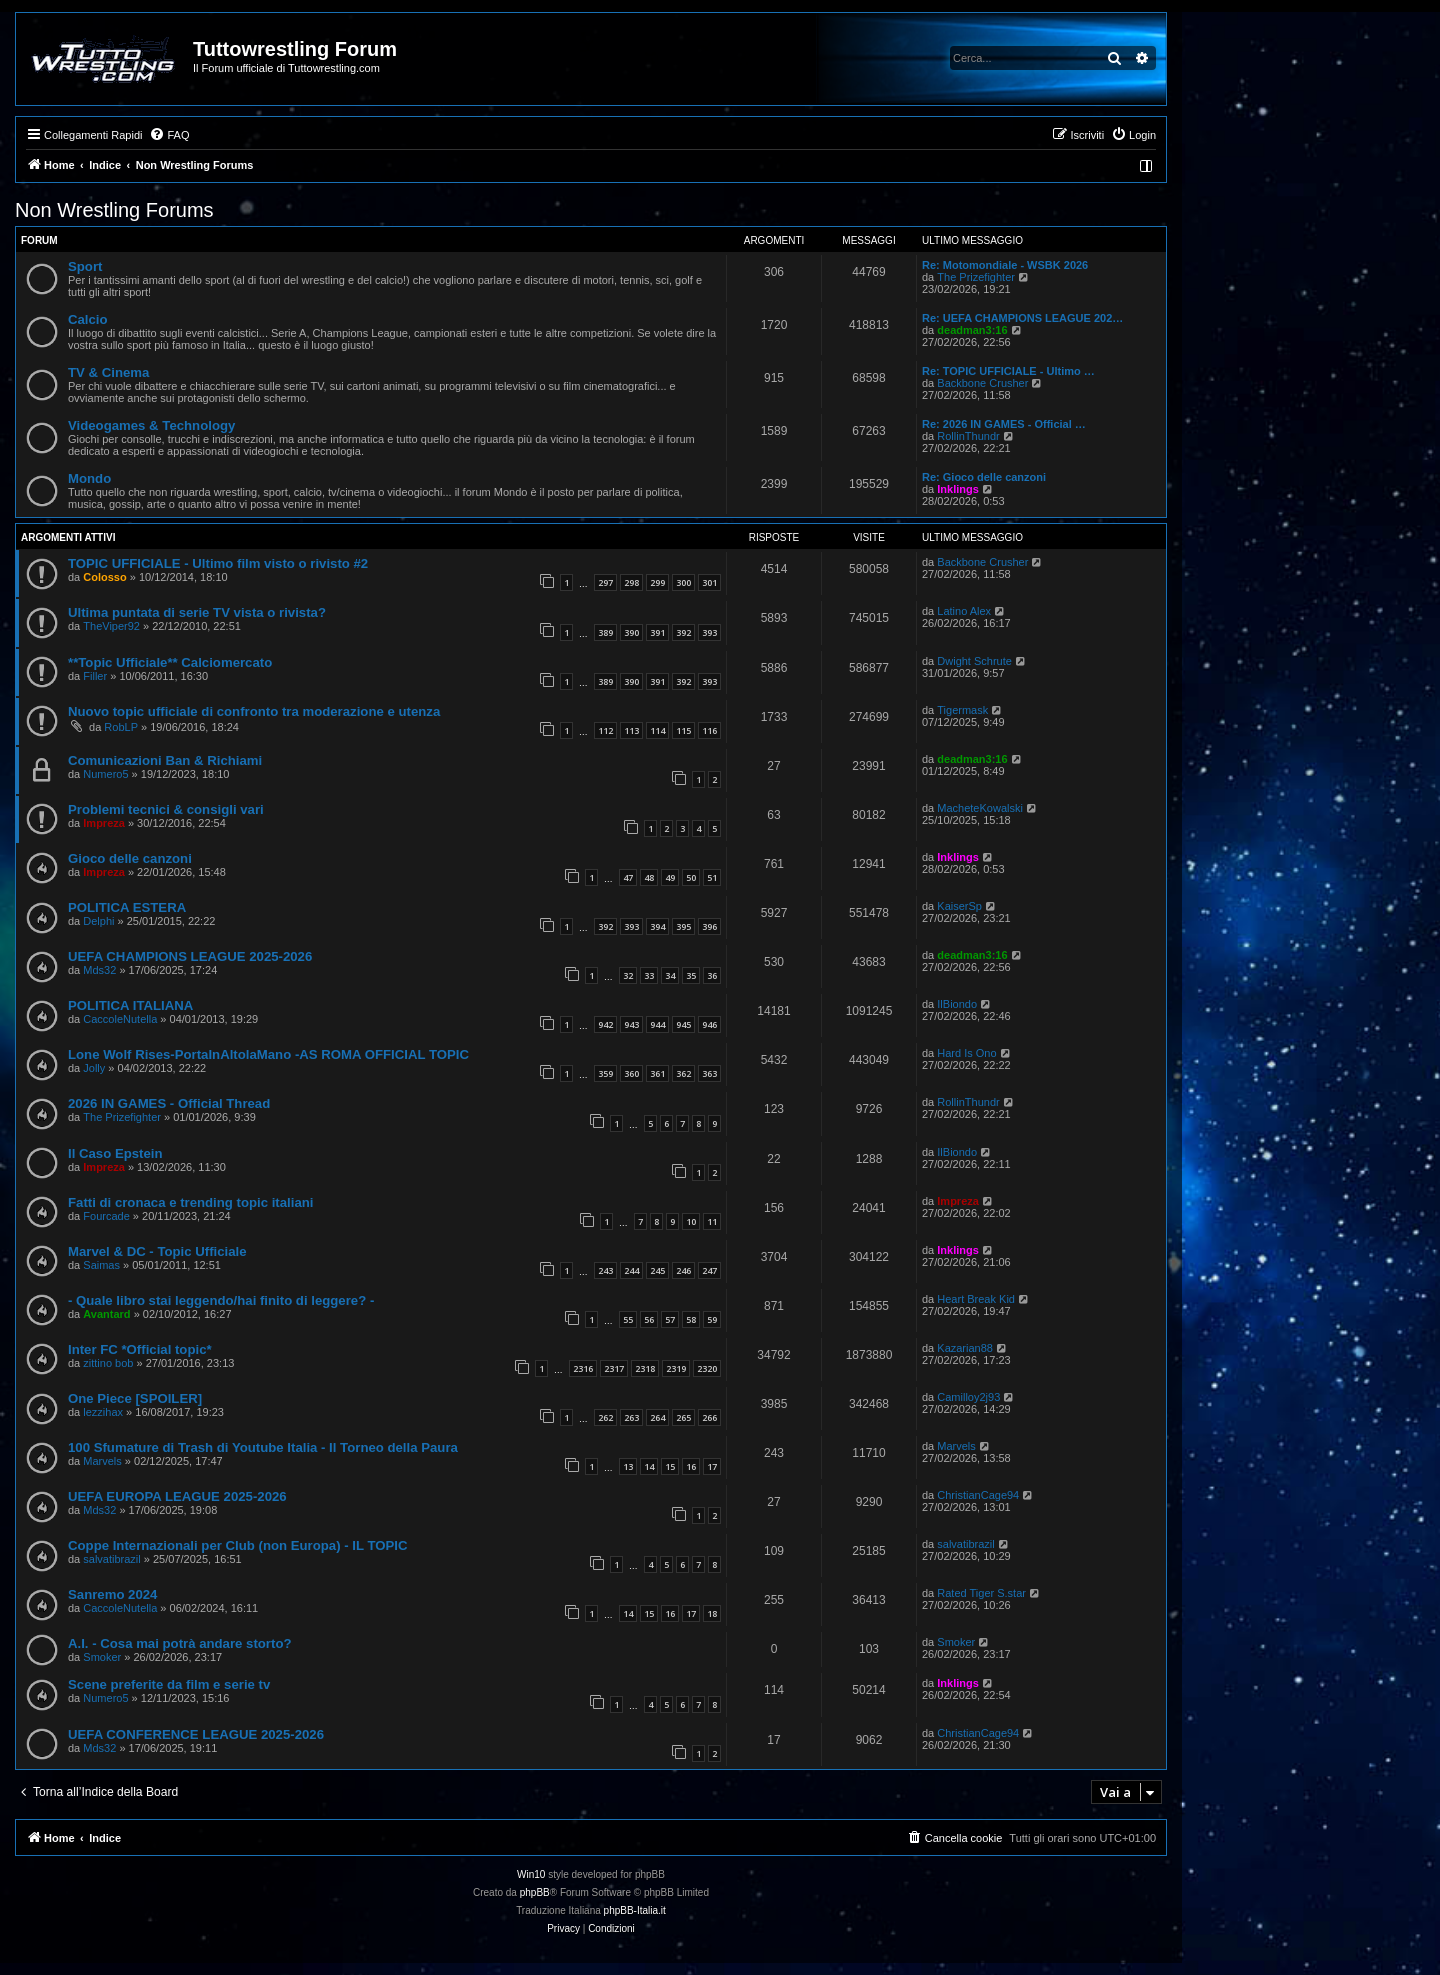 Image resolution: width=1440 pixels, height=1975 pixels. Describe the element at coordinates (605, 1073) in the screenshot. I see `359` at that location.